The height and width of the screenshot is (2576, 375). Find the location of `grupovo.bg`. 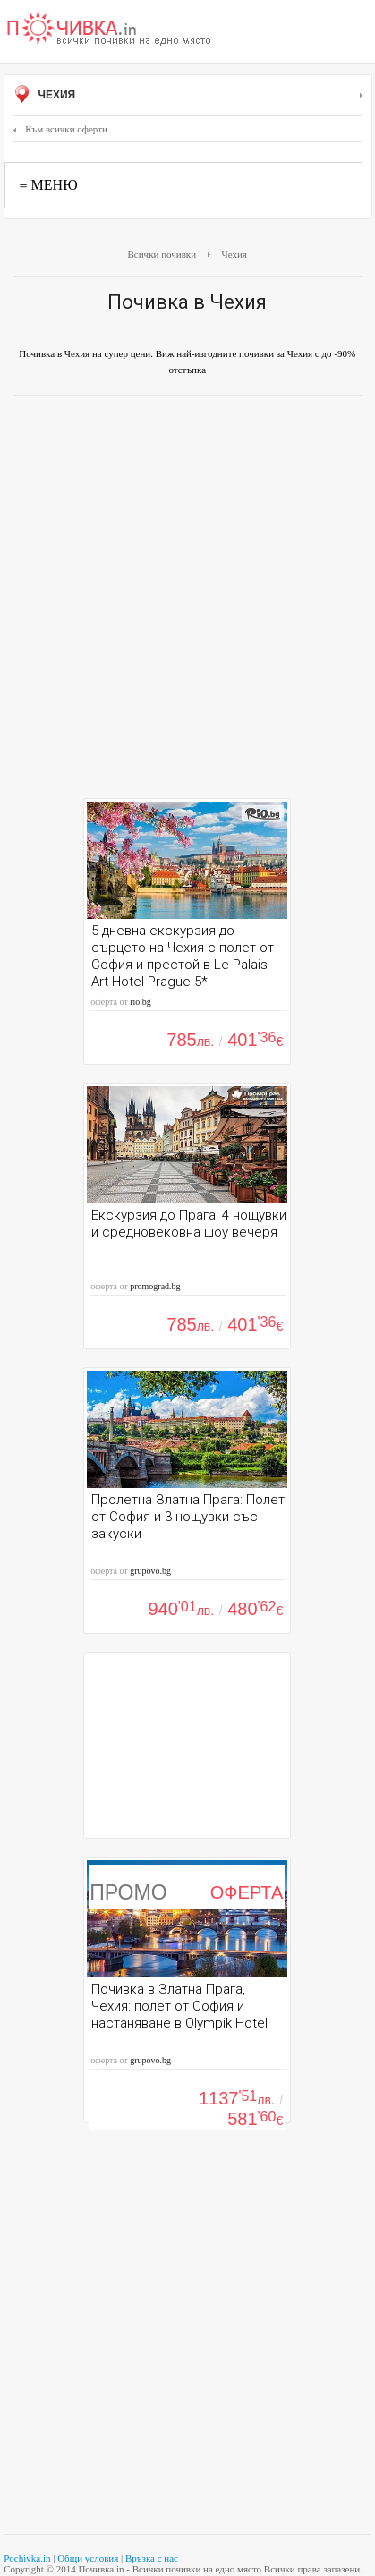

grupovo.bg is located at coordinates (150, 1571).